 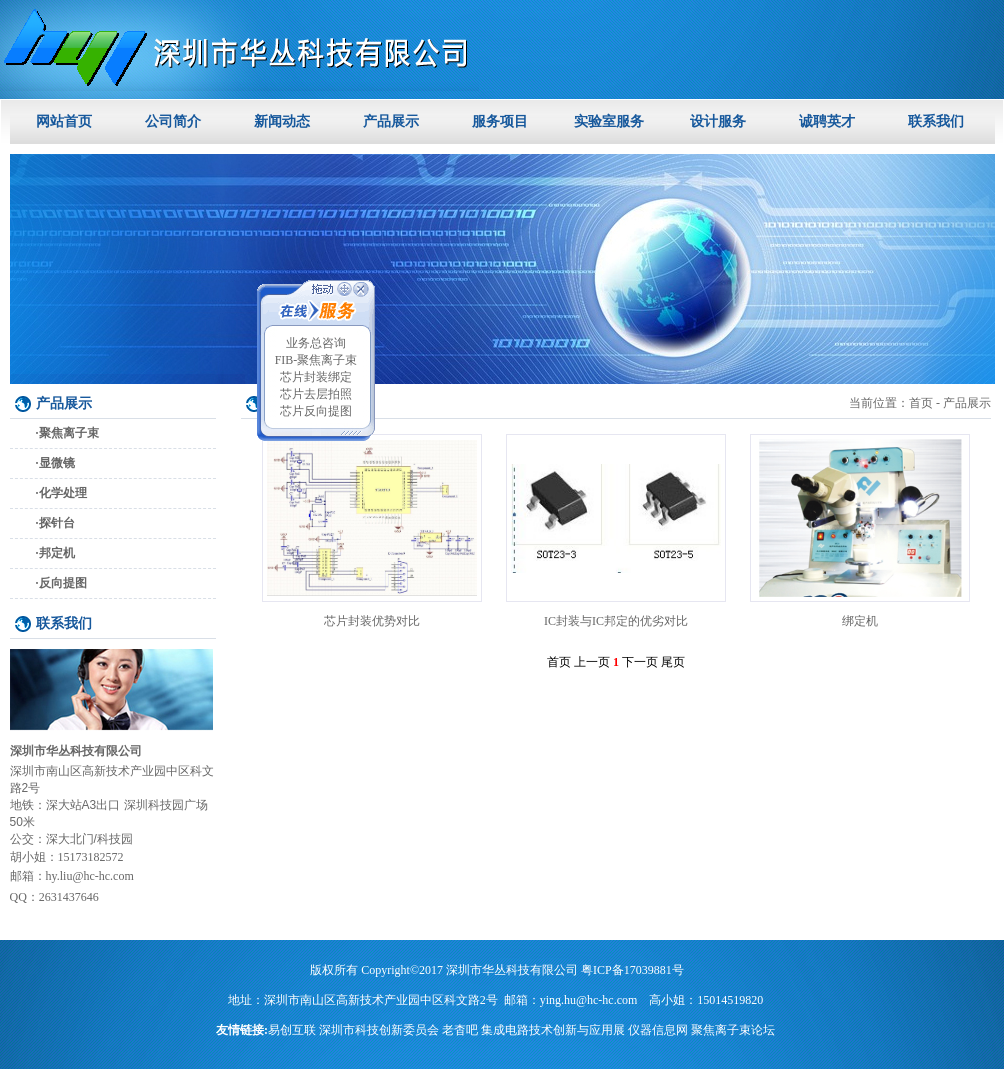 I want to click on FIB-聚焦离子束, so click(x=316, y=360).